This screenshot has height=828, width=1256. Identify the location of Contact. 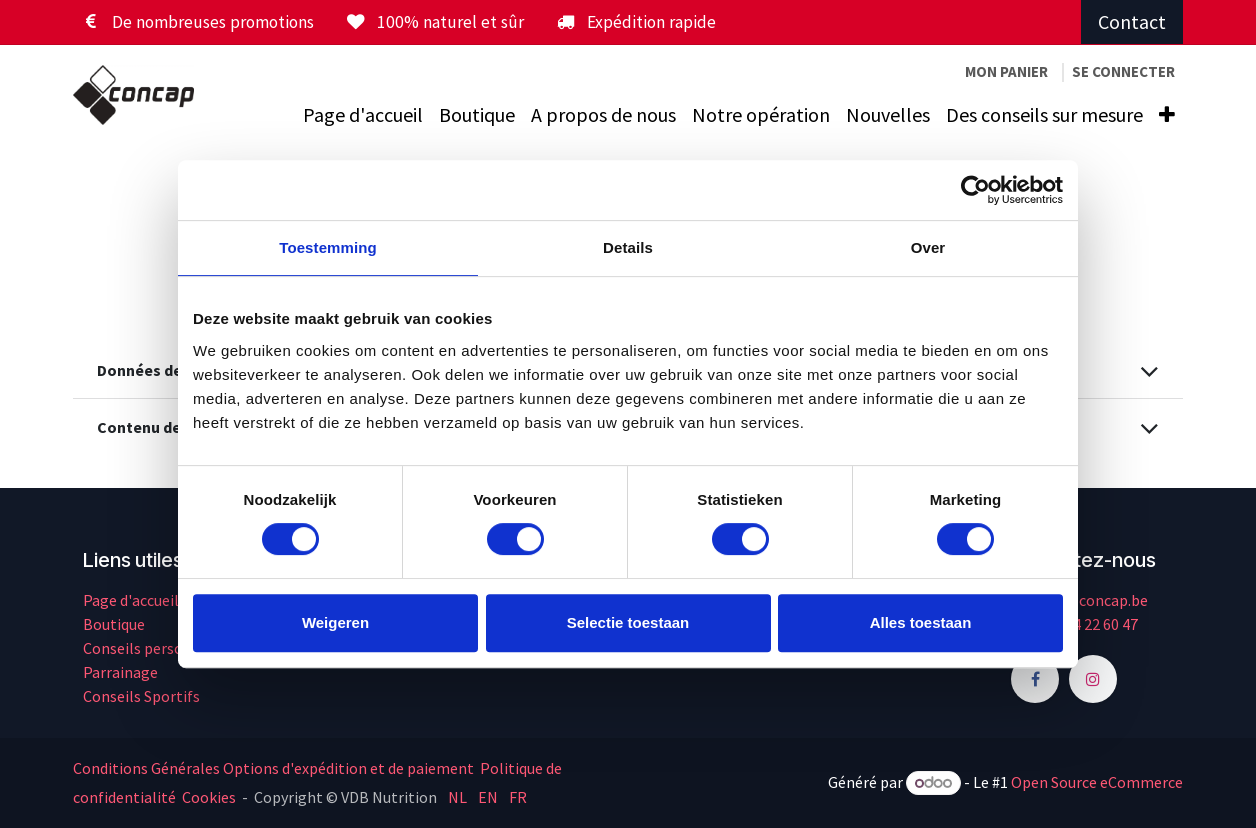
(1132, 21).